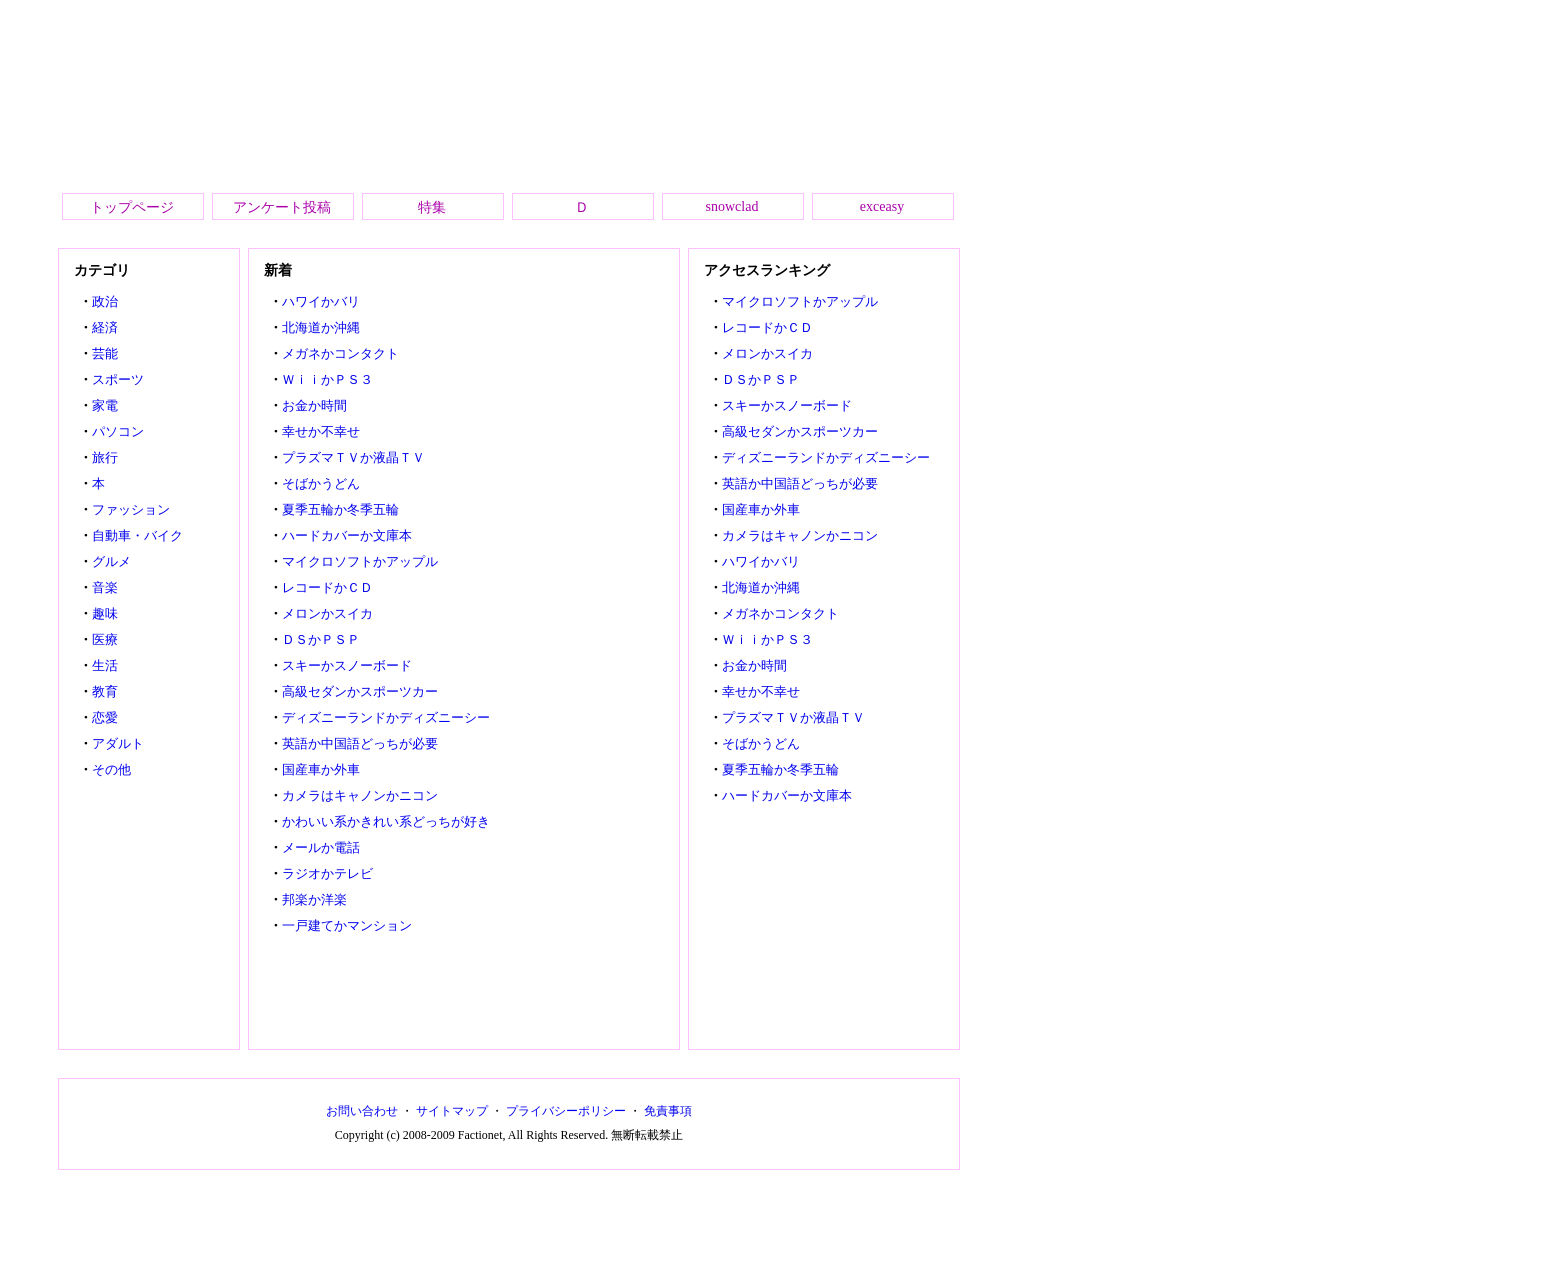 This screenshot has height=1278, width=1566. Describe the element at coordinates (882, 206) in the screenshot. I see `exceasy` at that location.